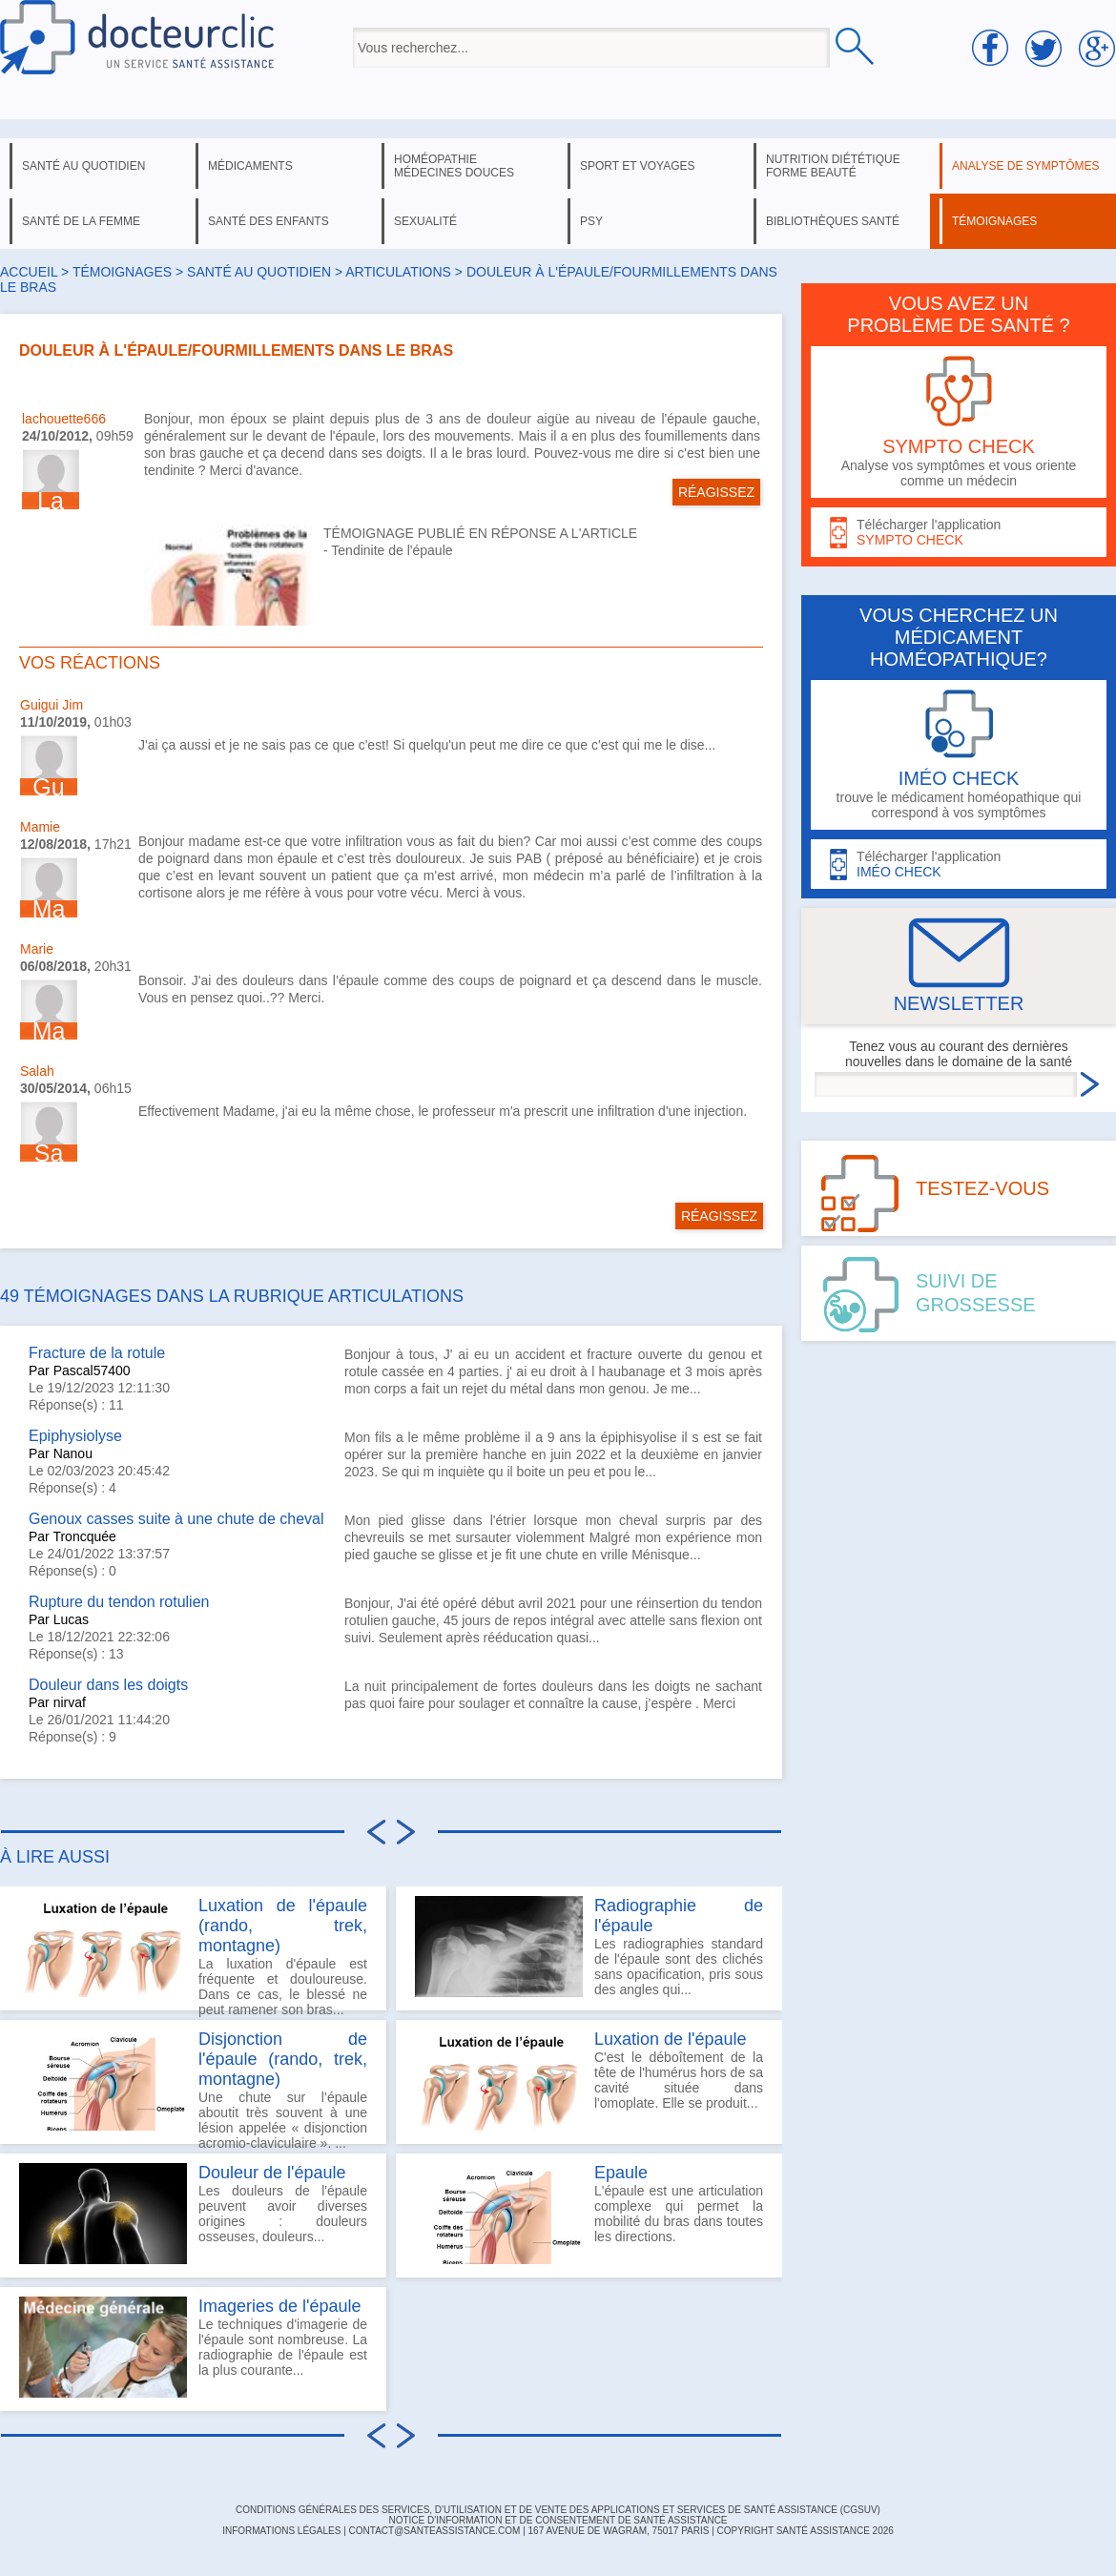 The image size is (1116, 2576). What do you see at coordinates (589, 1946) in the screenshot?
I see `Les radiographies standard de l'épaule sont des clichés sans opacification, pris sous des angles qui...` at bounding box center [589, 1946].